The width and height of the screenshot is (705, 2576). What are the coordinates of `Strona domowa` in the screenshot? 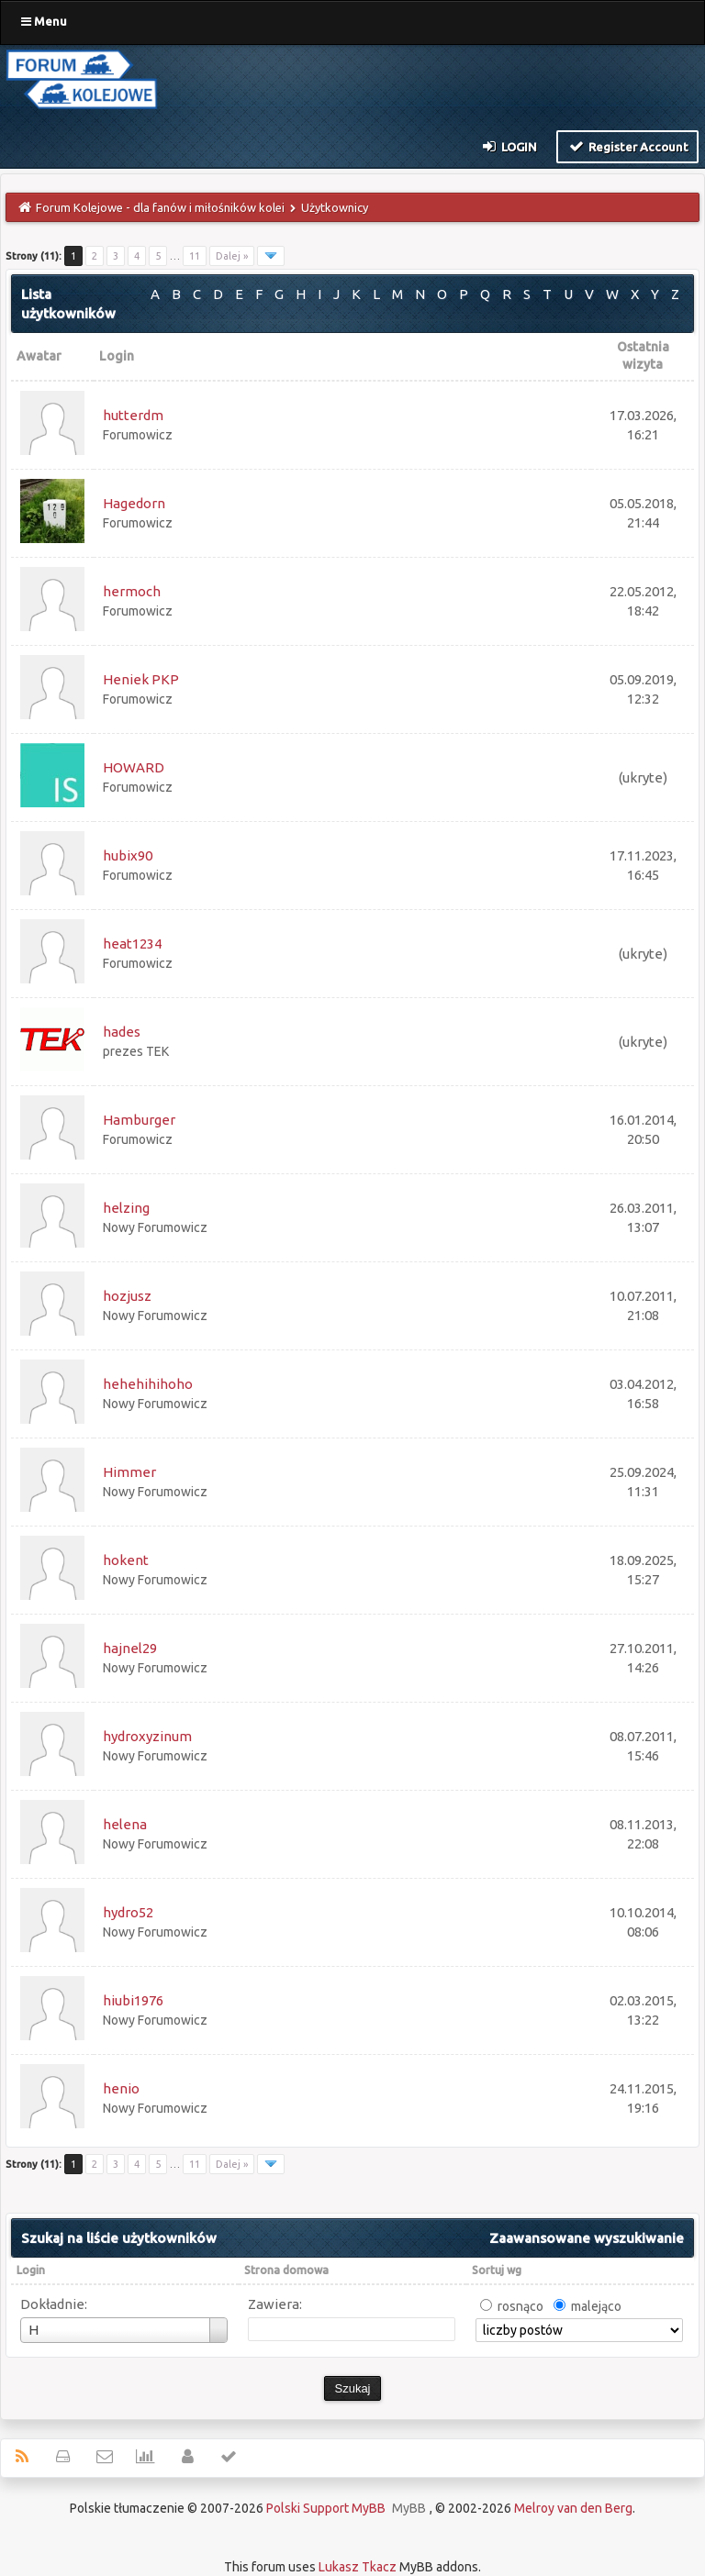 It's located at (286, 2270).